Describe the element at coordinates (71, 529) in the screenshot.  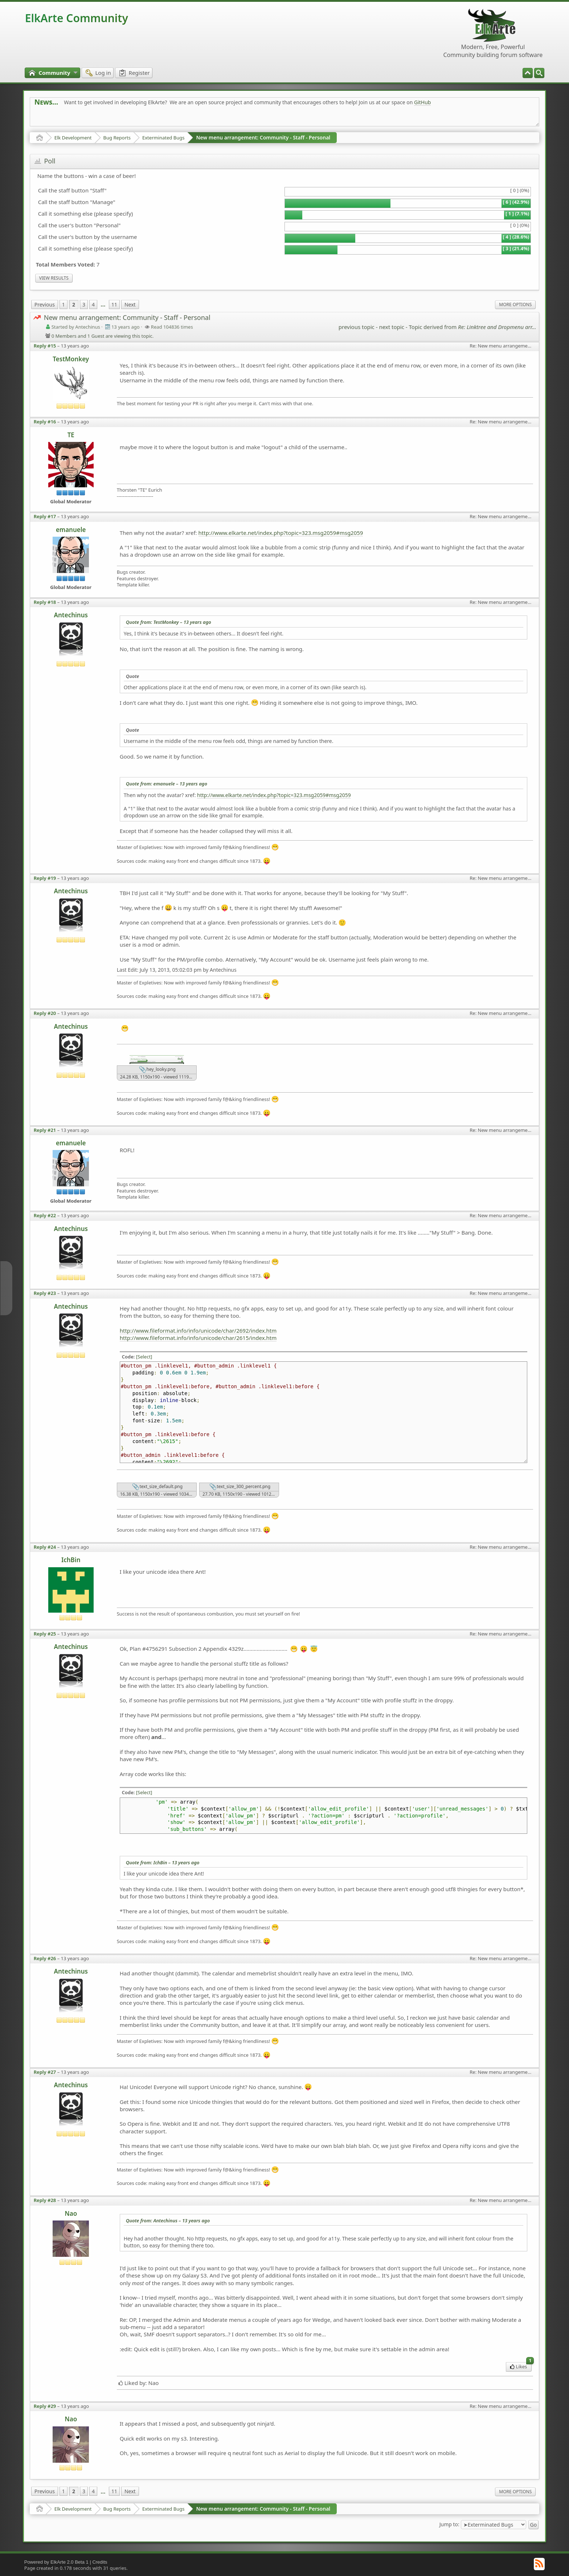
I see `emanuele` at that location.